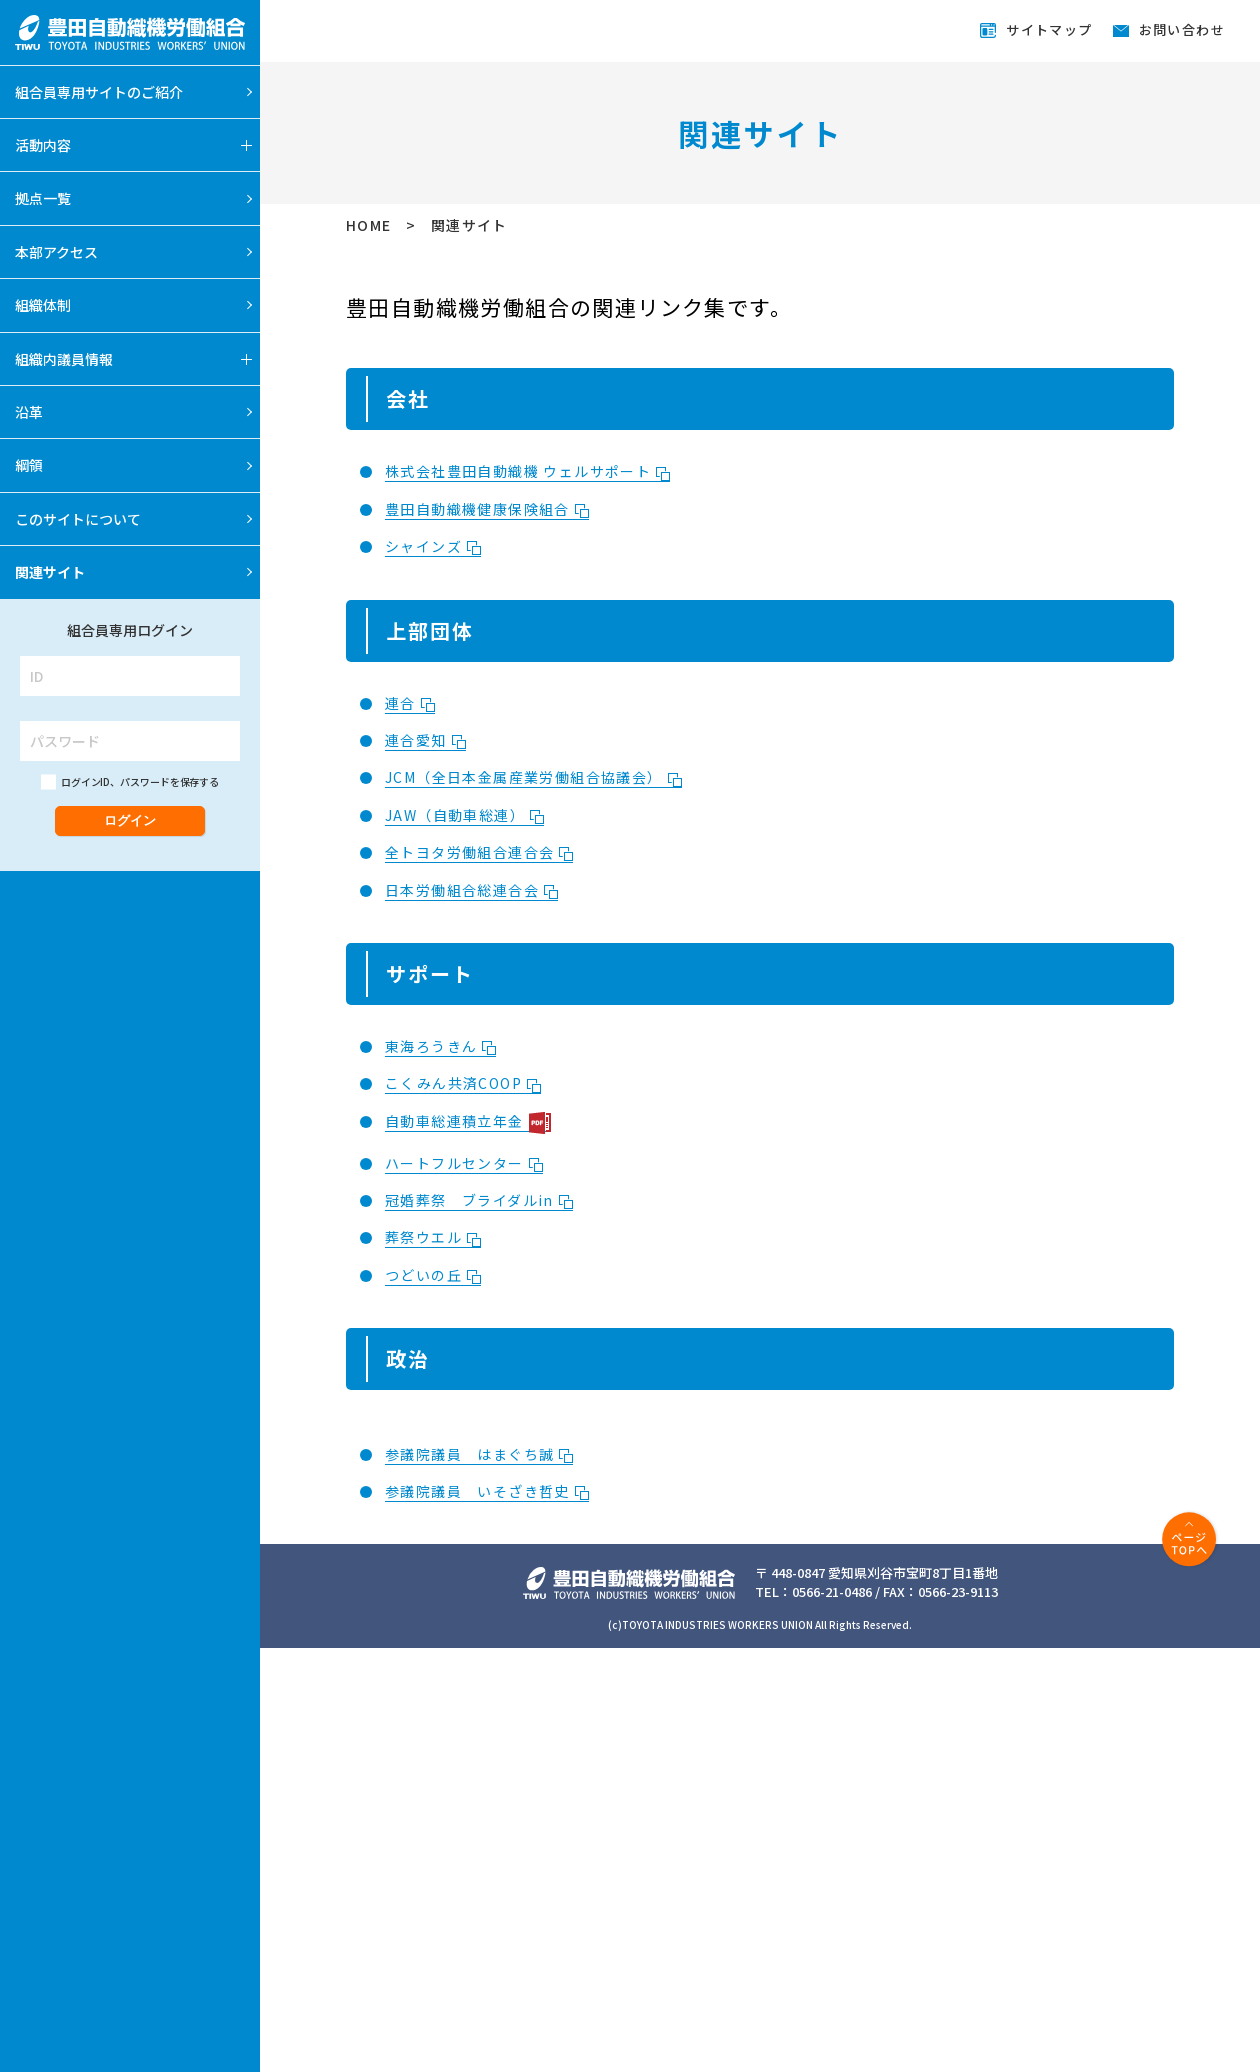 Image resolution: width=1260 pixels, height=2072 pixels. Describe the element at coordinates (463, 1083) in the screenshot. I see `こくみん共済COOP` at that location.